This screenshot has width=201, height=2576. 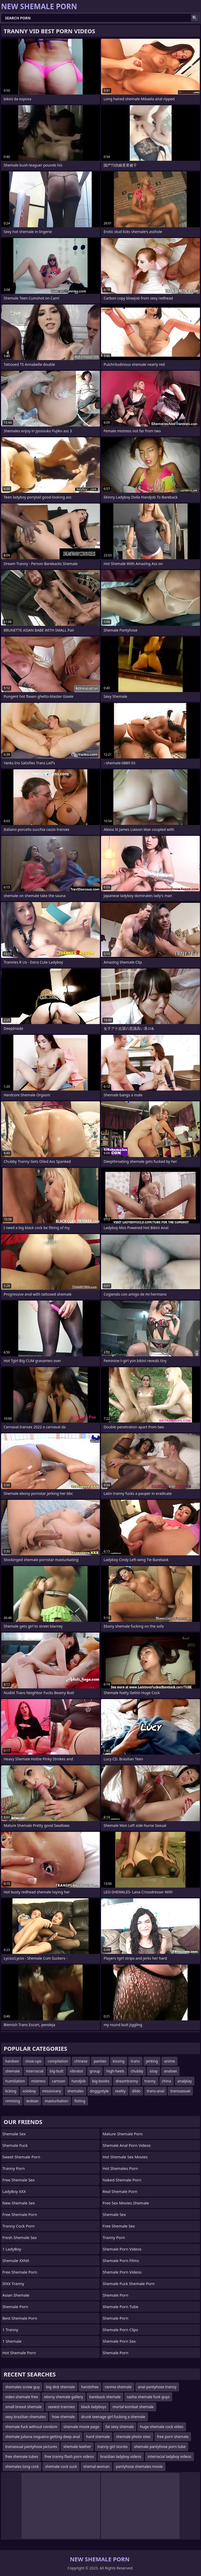 I want to click on Shemale Porn, so click(x=15, y=2306).